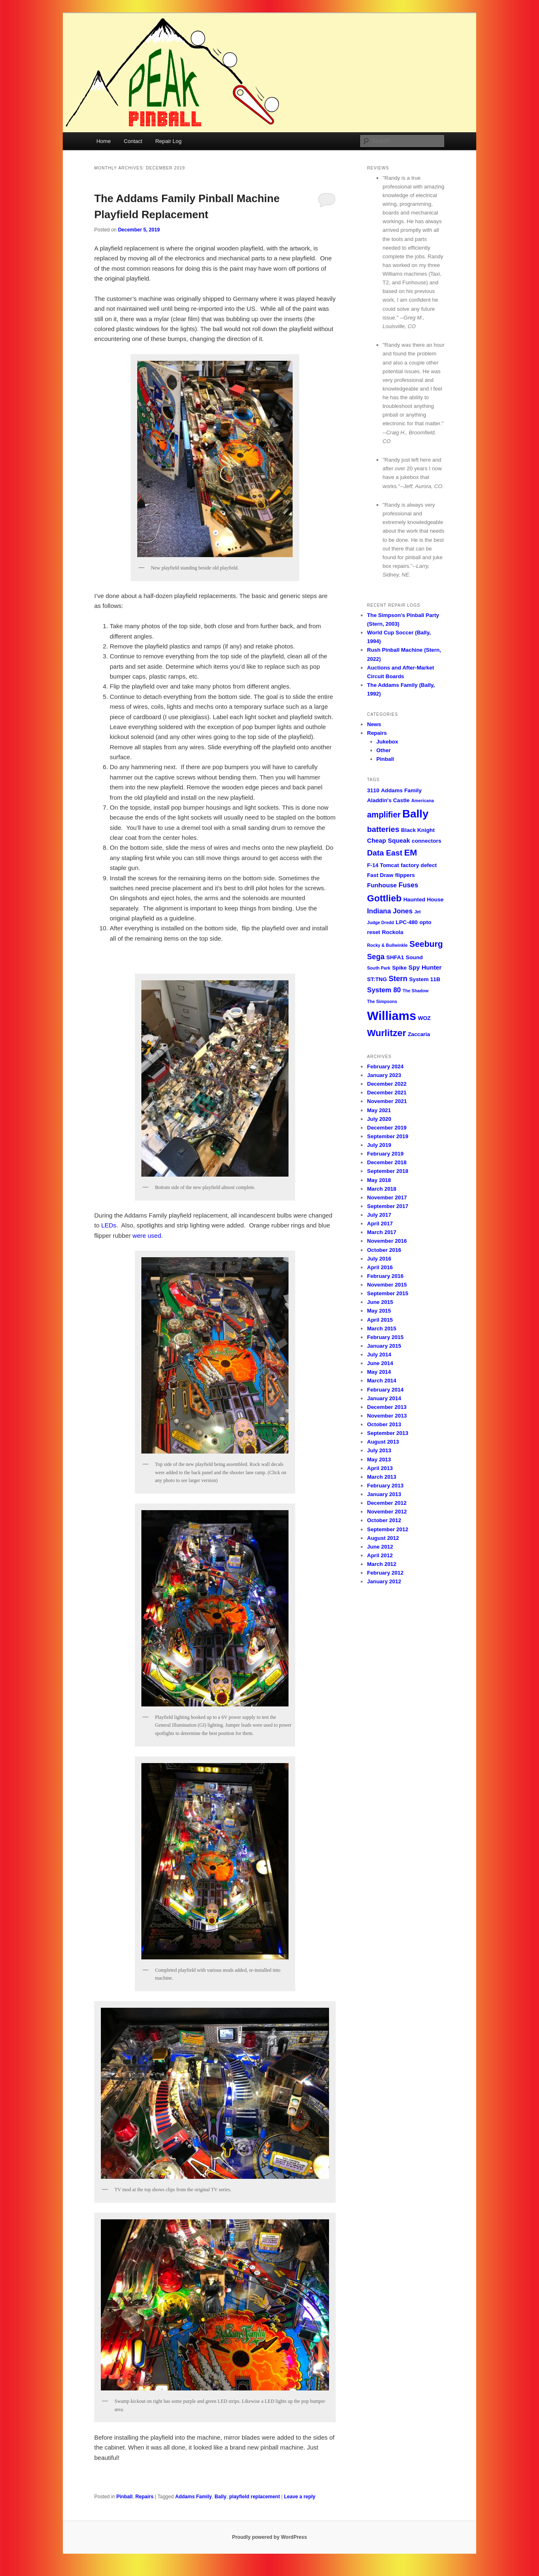  I want to click on Repair Log, so click(168, 141).